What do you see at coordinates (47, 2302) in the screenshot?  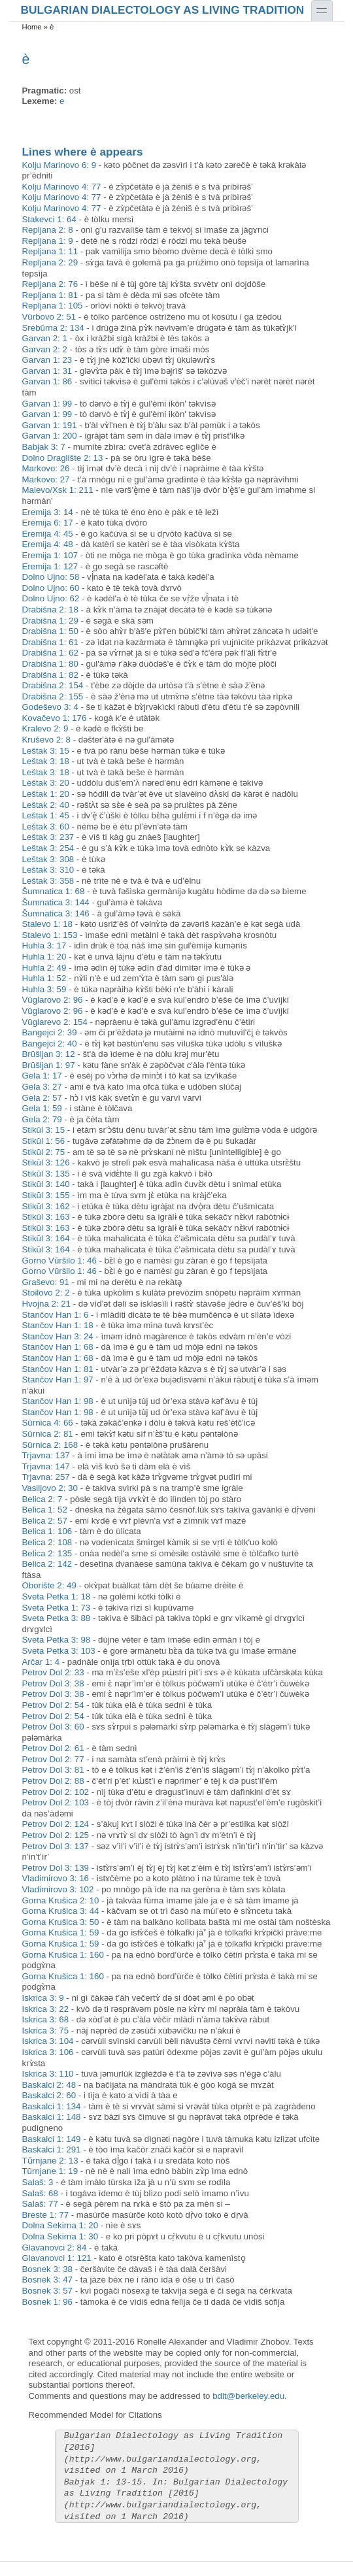 I see `Bosnek 1: 96` at bounding box center [47, 2302].